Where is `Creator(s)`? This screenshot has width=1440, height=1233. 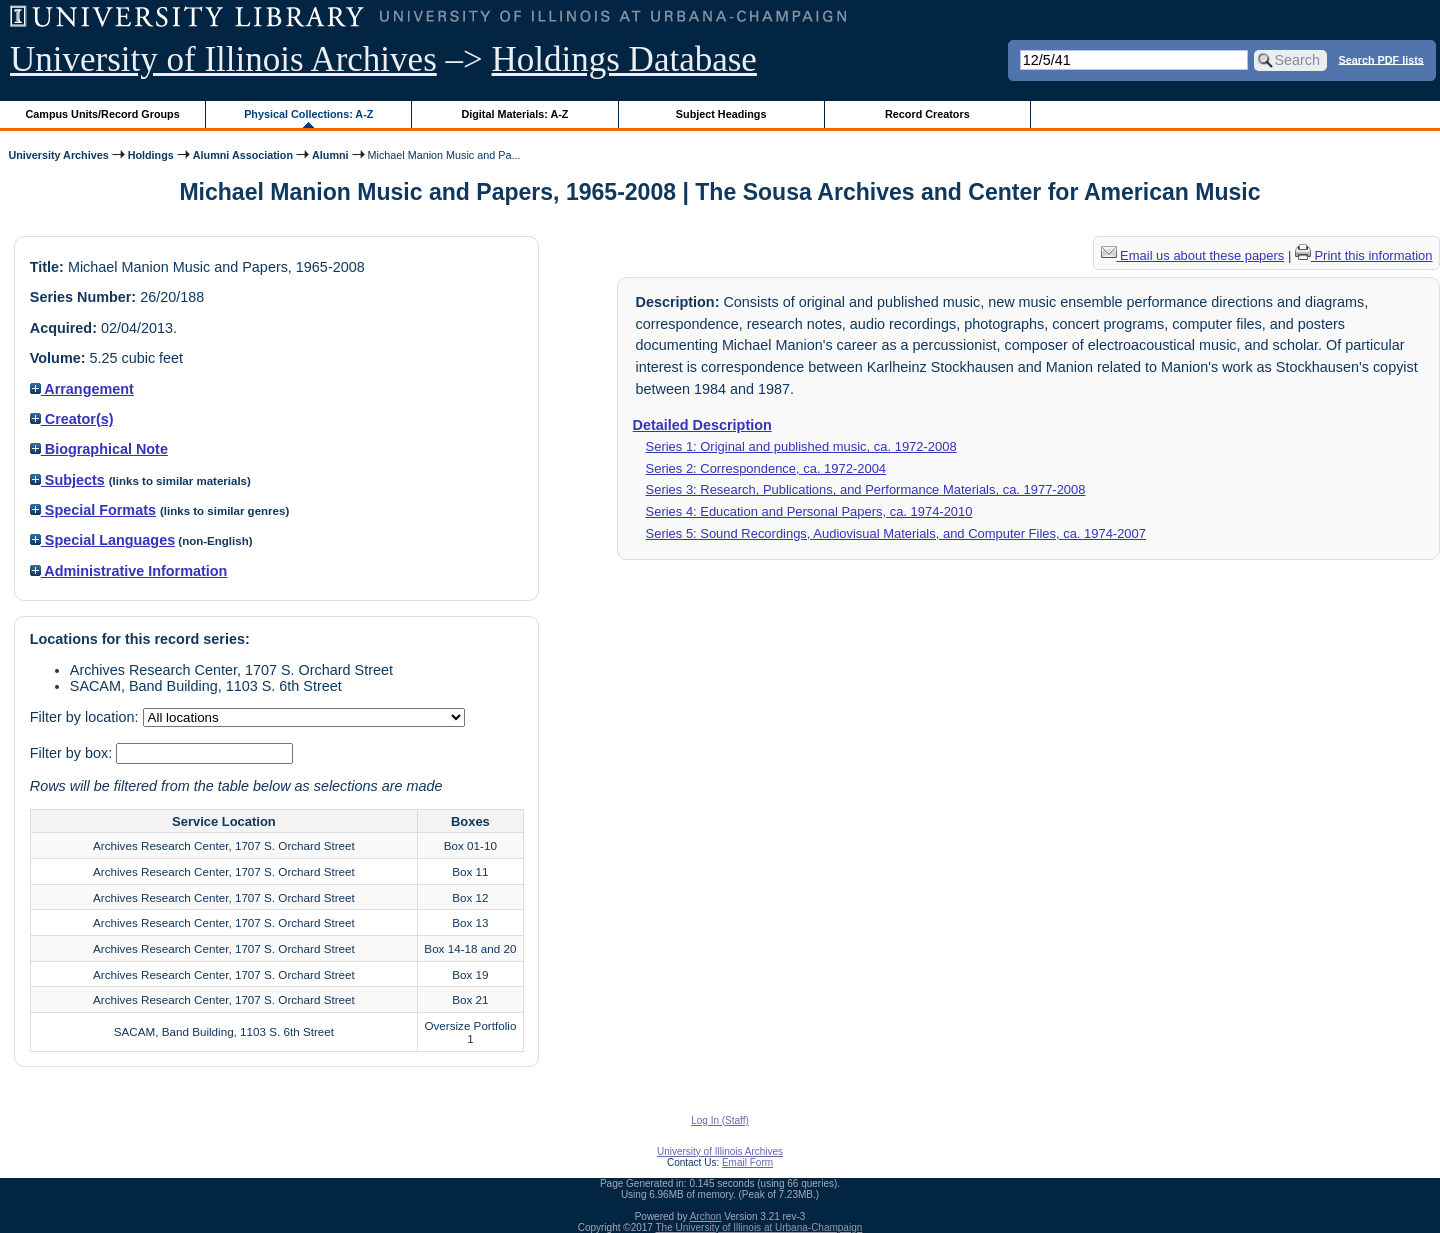
Creator(s) is located at coordinates (72, 419).